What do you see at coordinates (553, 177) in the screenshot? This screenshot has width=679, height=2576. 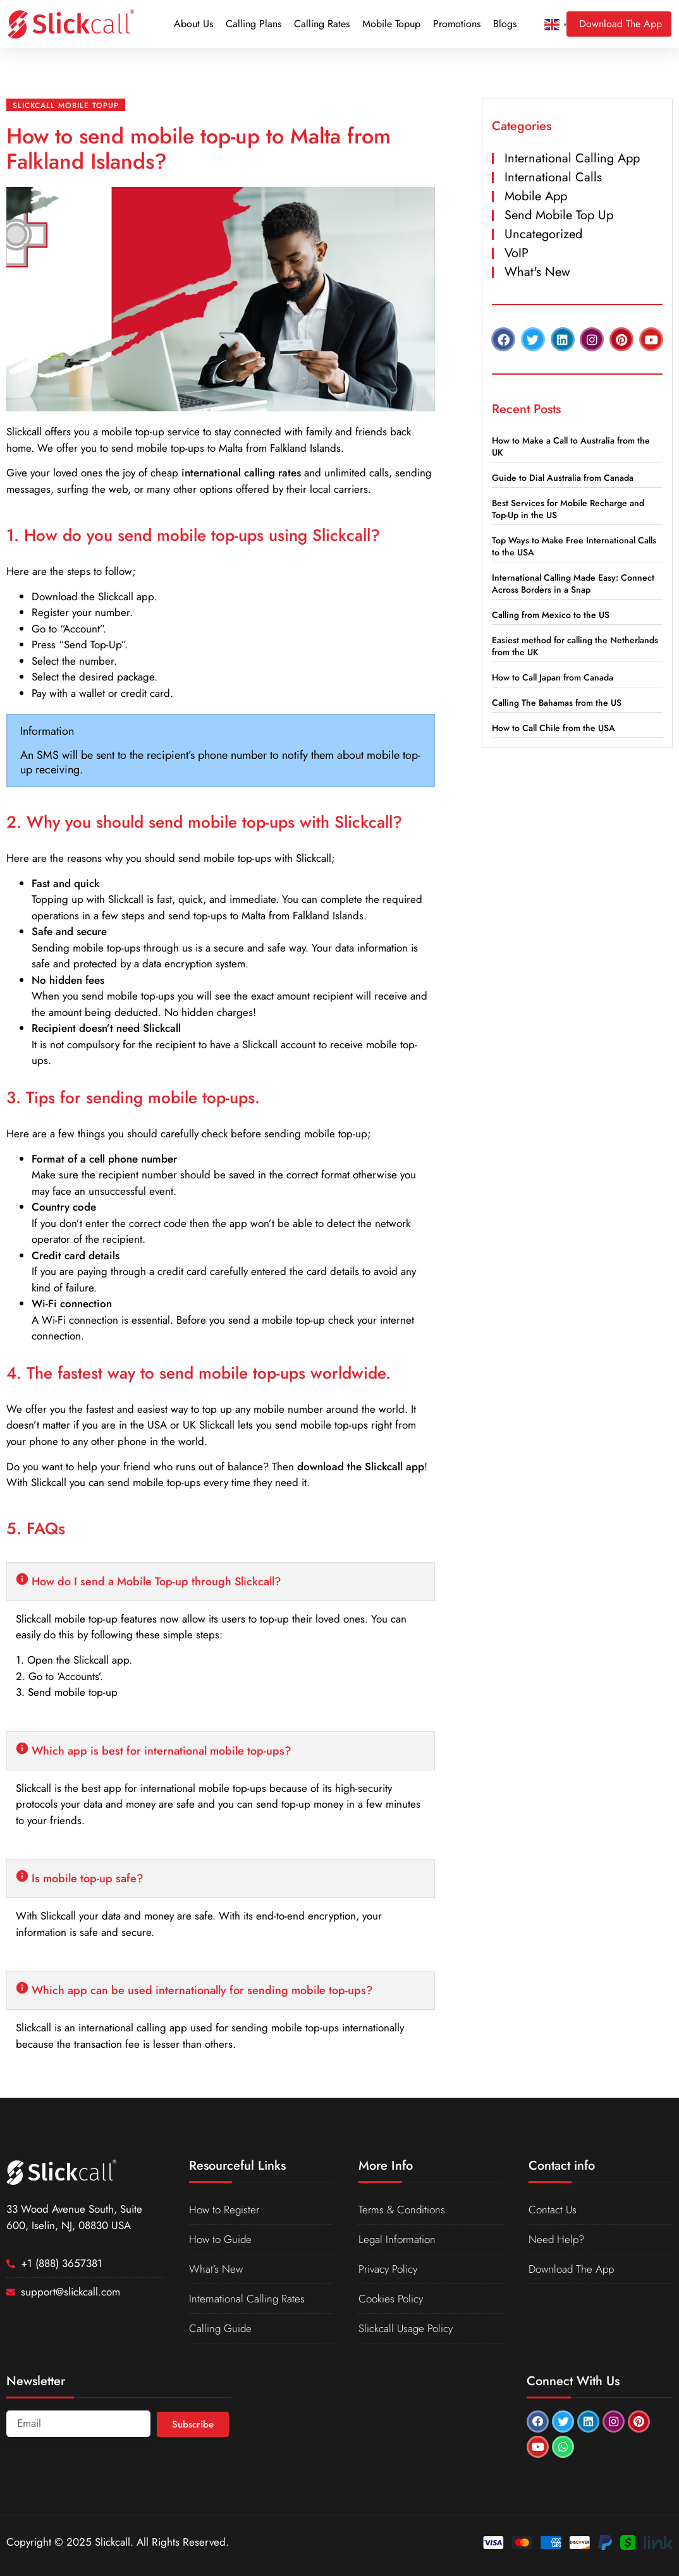 I see `International Calls` at bounding box center [553, 177].